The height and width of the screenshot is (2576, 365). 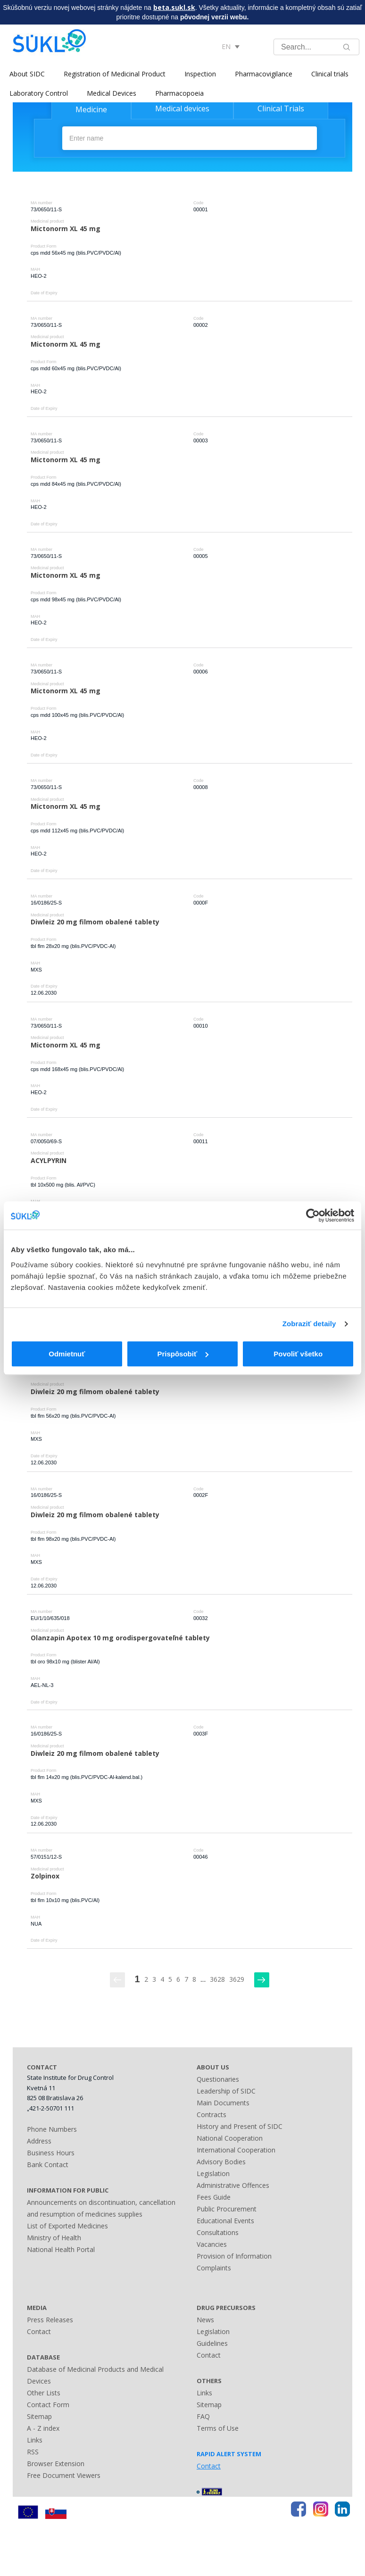 What do you see at coordinates (43, 2428) in the screenshot?
I see `A - Z index` at bounding box center [43, 2428].